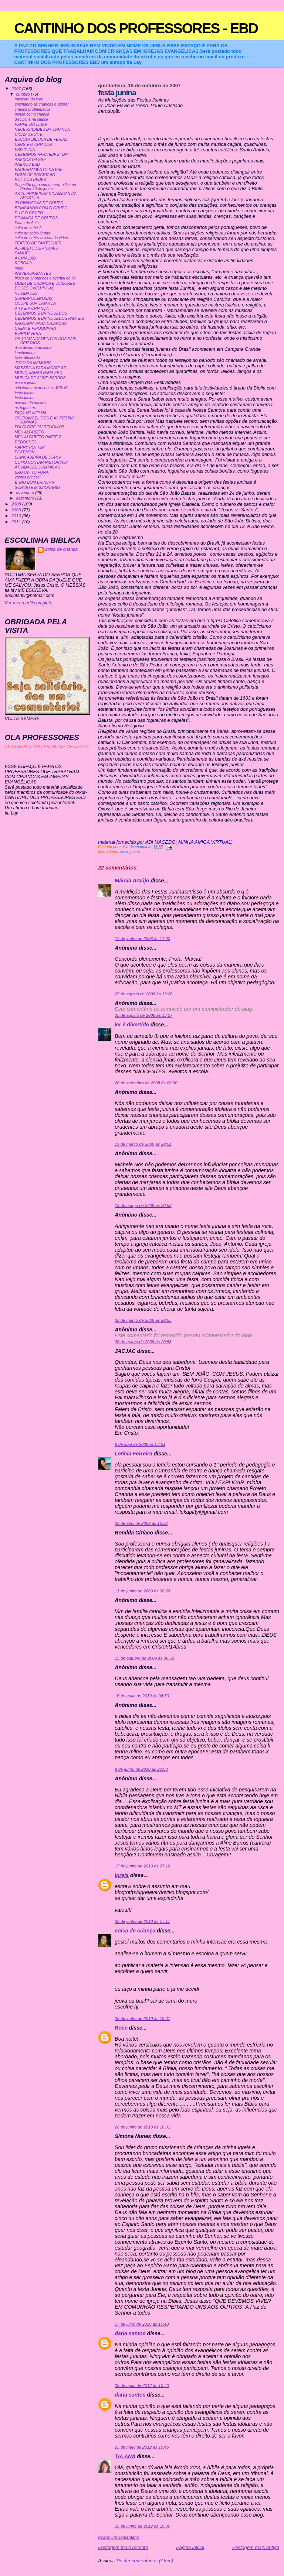 This screenshot has height=2576, width=284. Describe the element at coordinates (132, 1025) in the screenshot. I see `ler é divertido` at that location.